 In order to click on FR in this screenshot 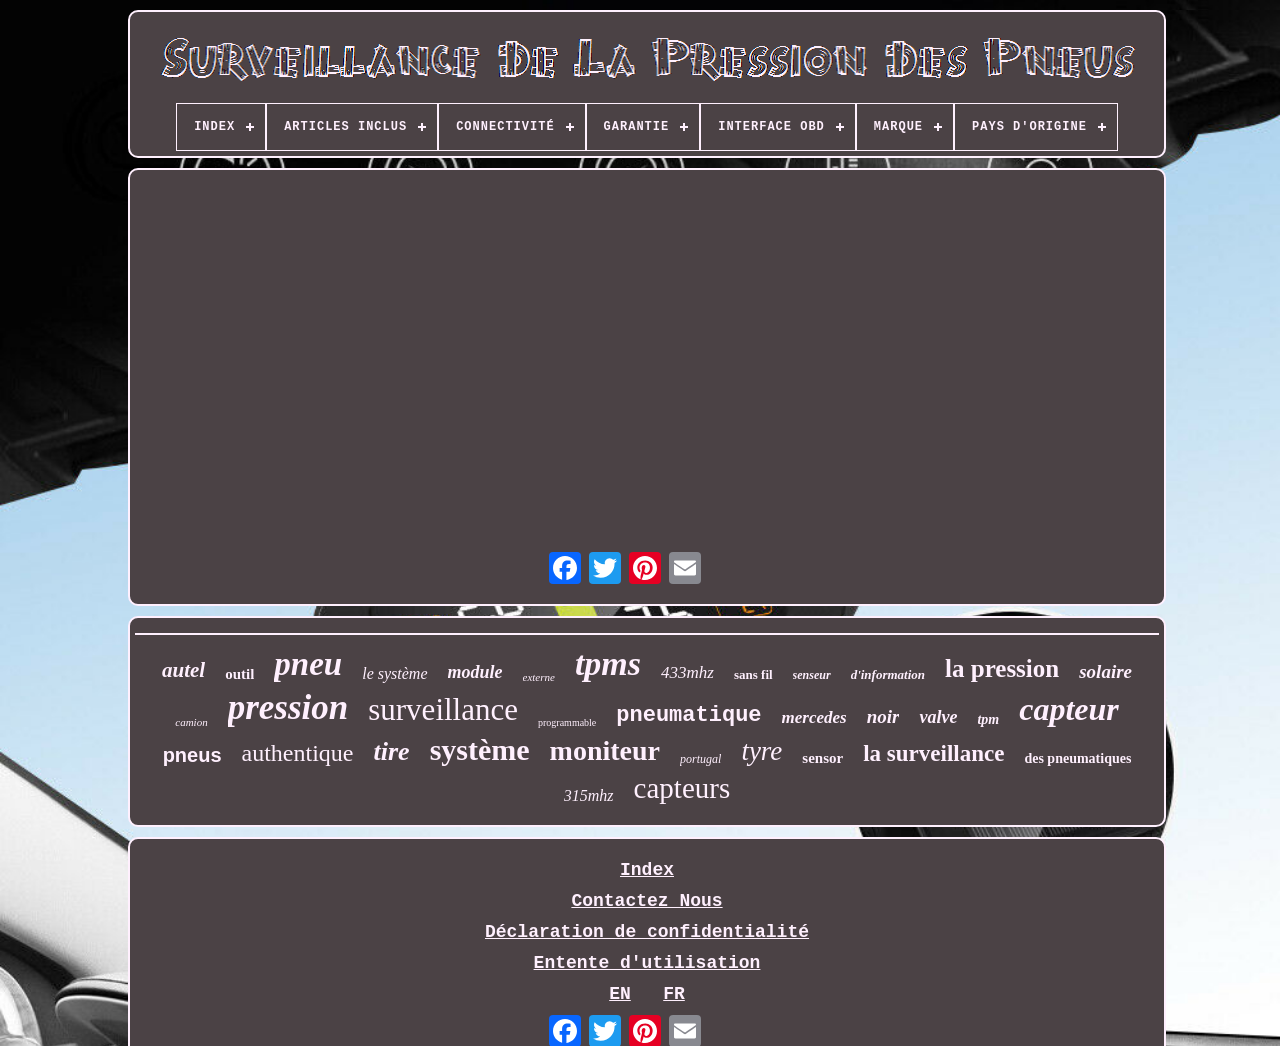, I will do `click(674, 994)`.